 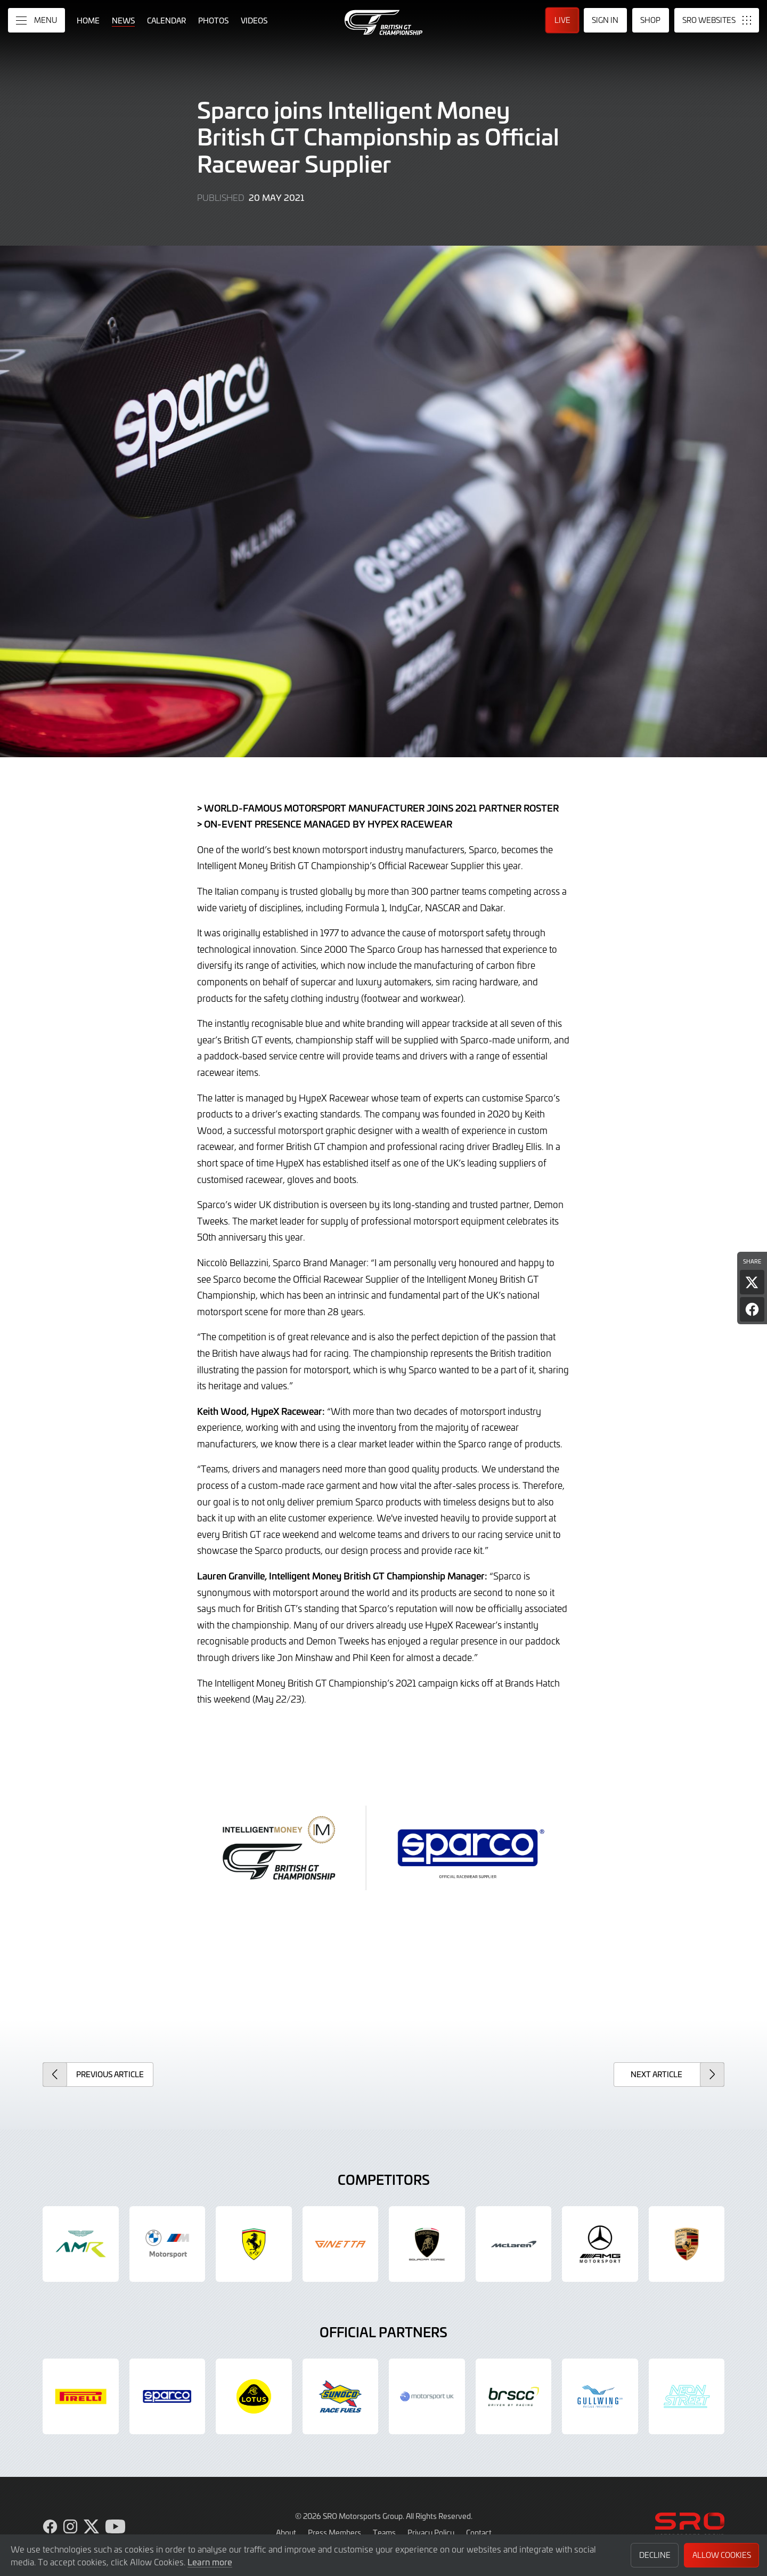 I want to click on Press Members, so click(x=334, y=2532).